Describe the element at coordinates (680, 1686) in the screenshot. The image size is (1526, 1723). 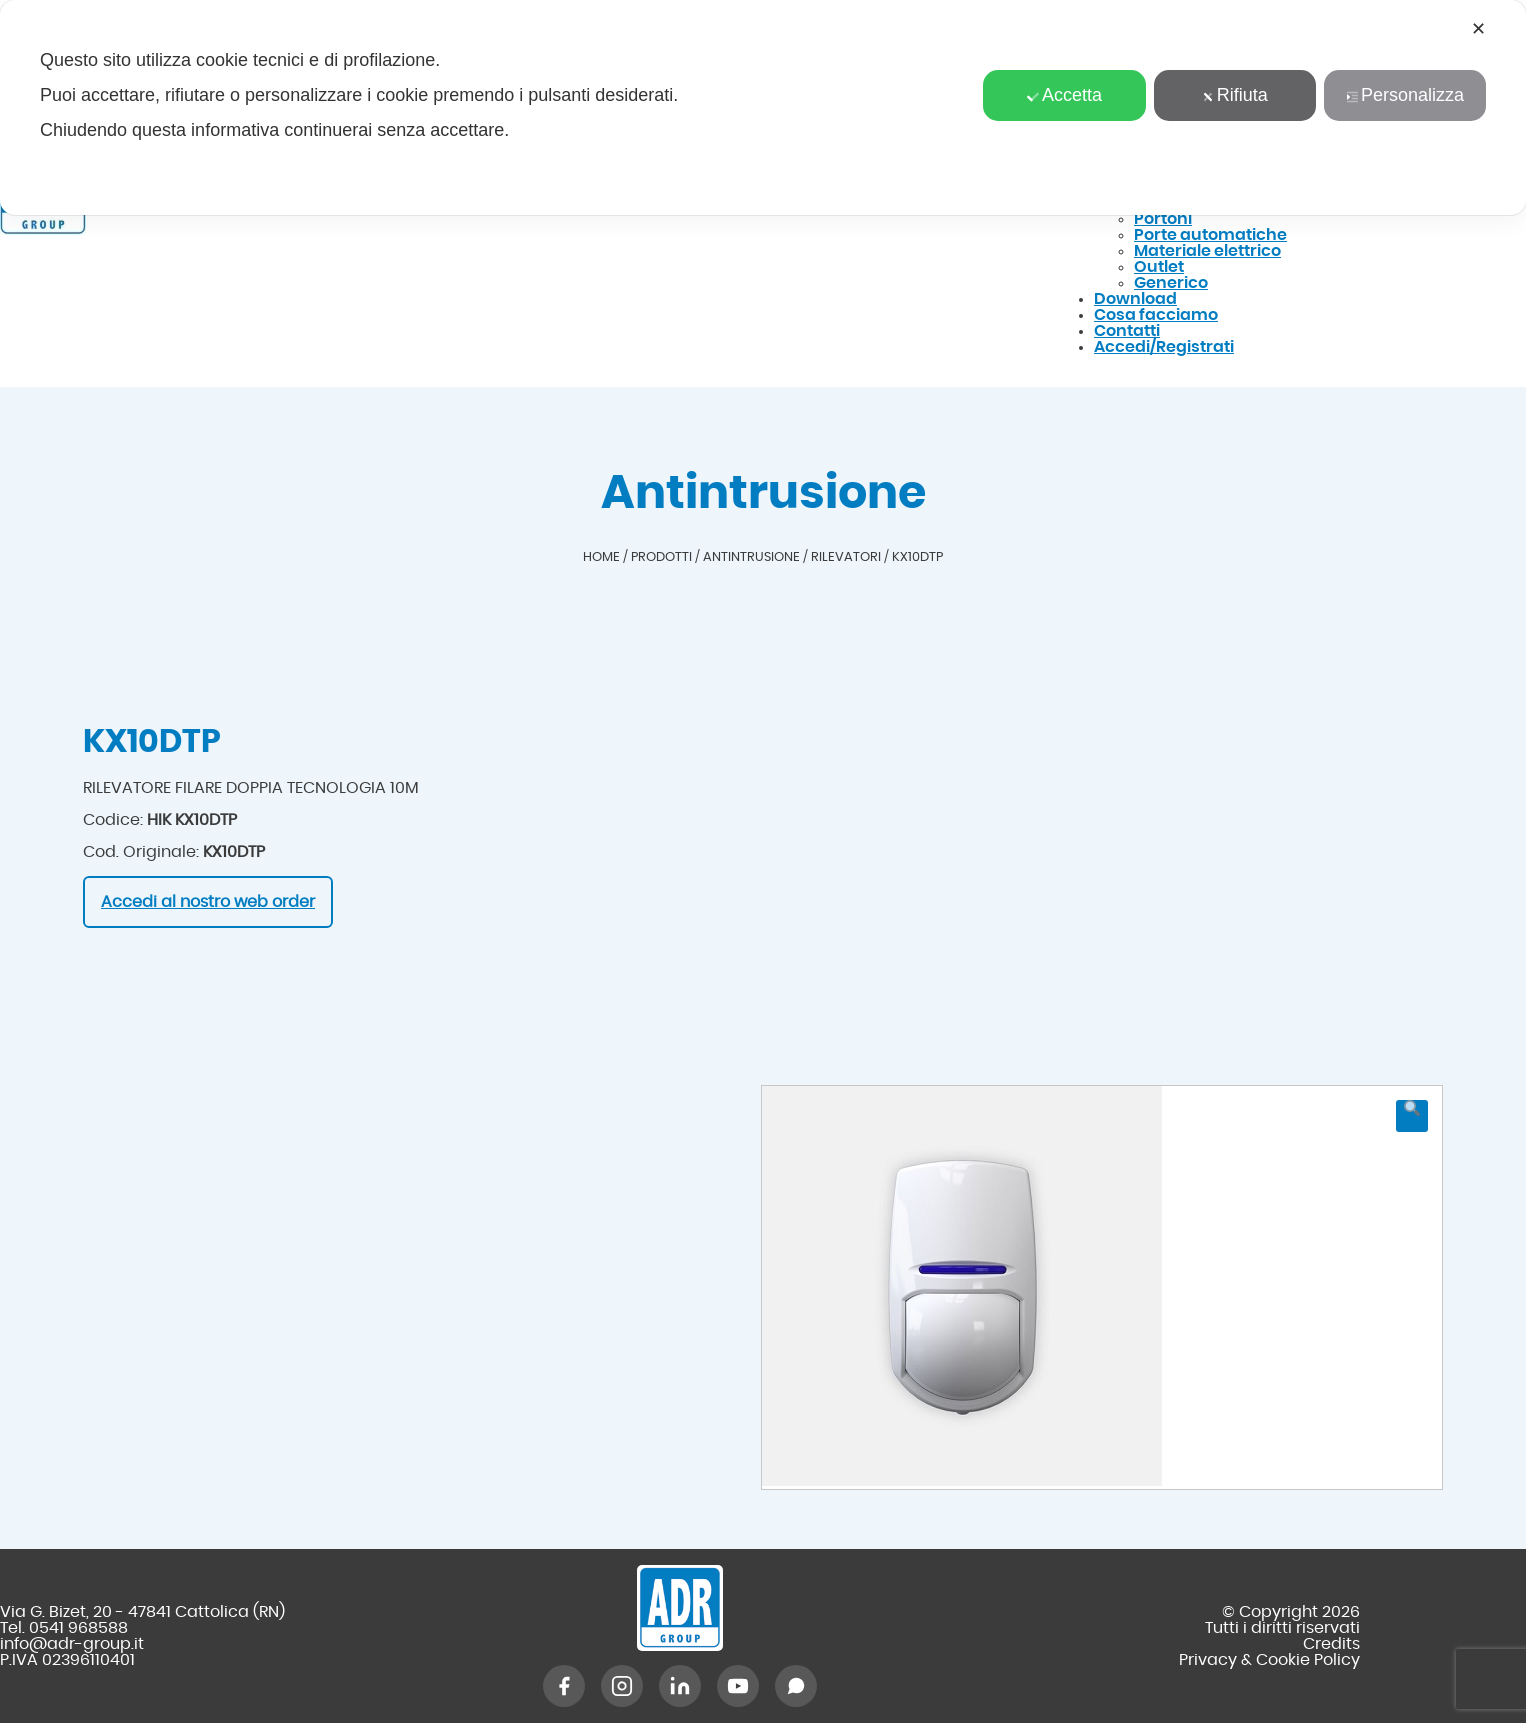
I see `[LinkedIn]` at that location.